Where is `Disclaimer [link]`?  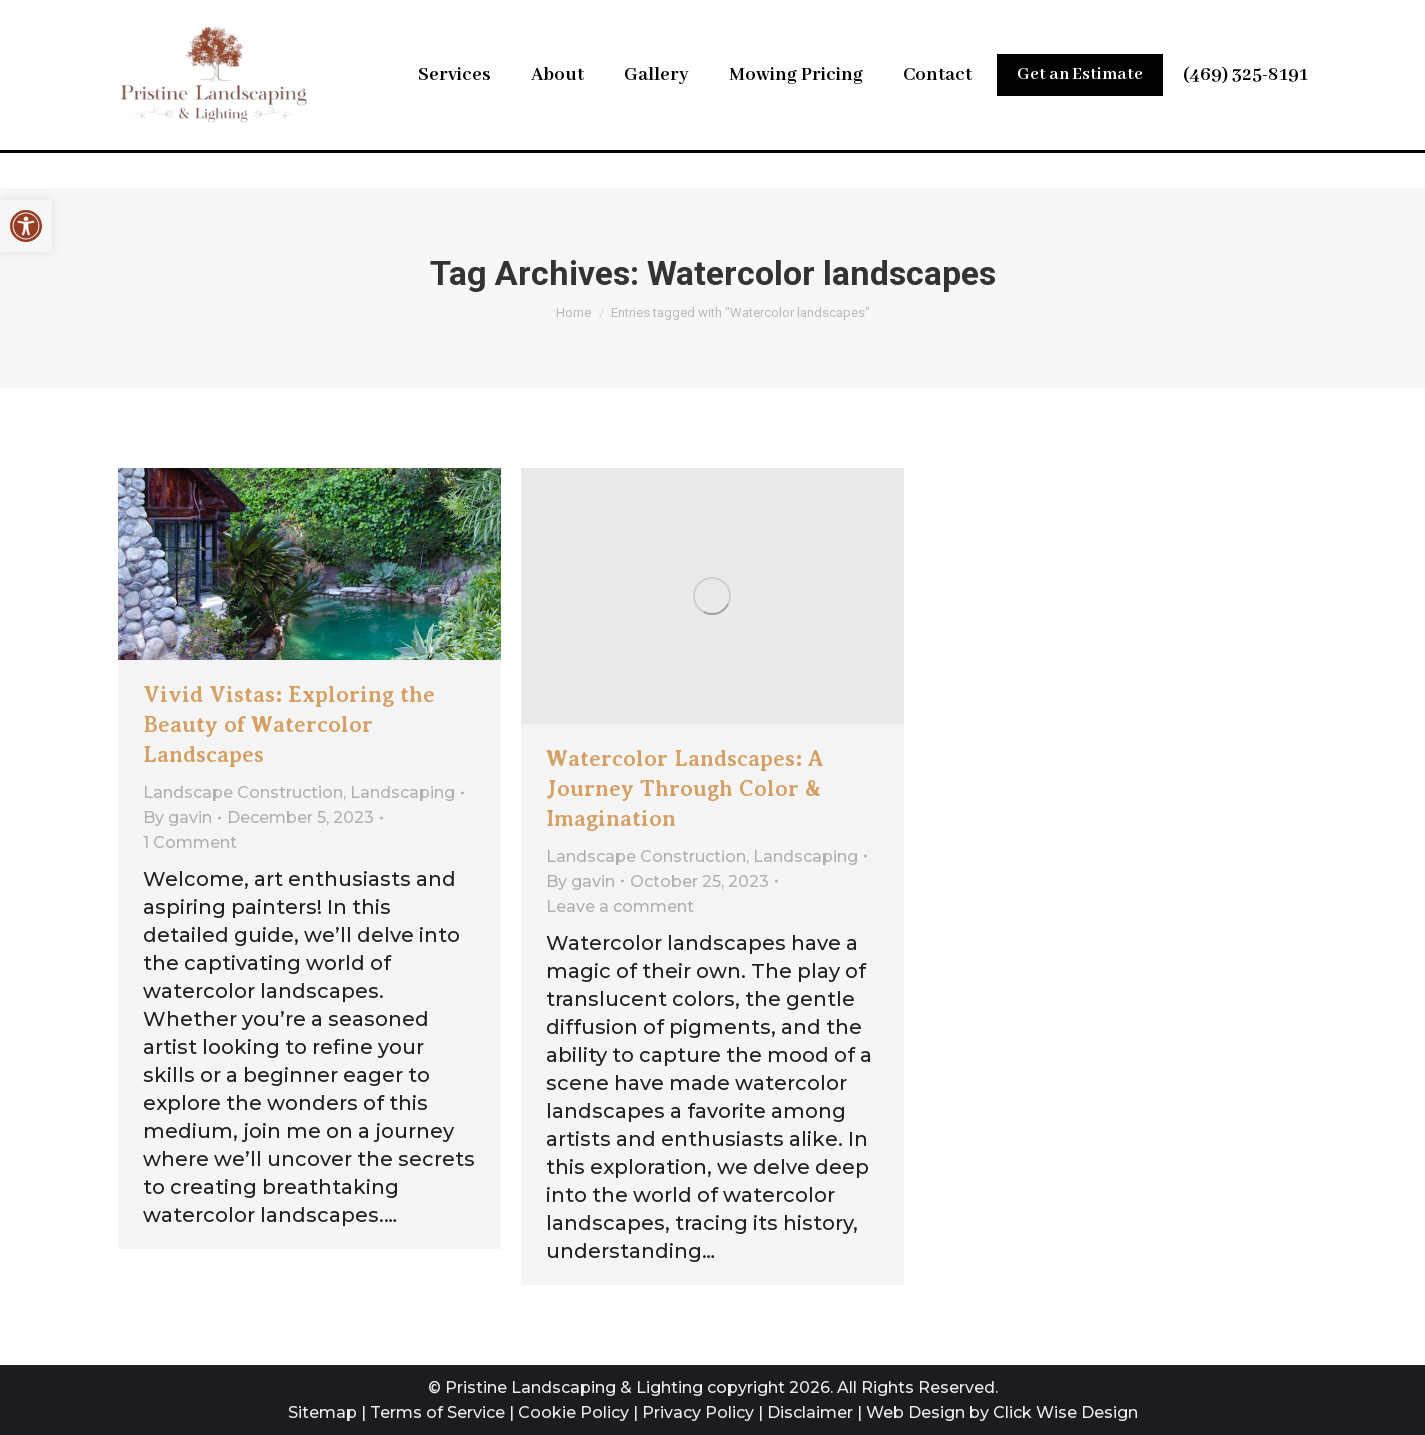 Disclaimer [link] is located at coordinates (810, 1412).